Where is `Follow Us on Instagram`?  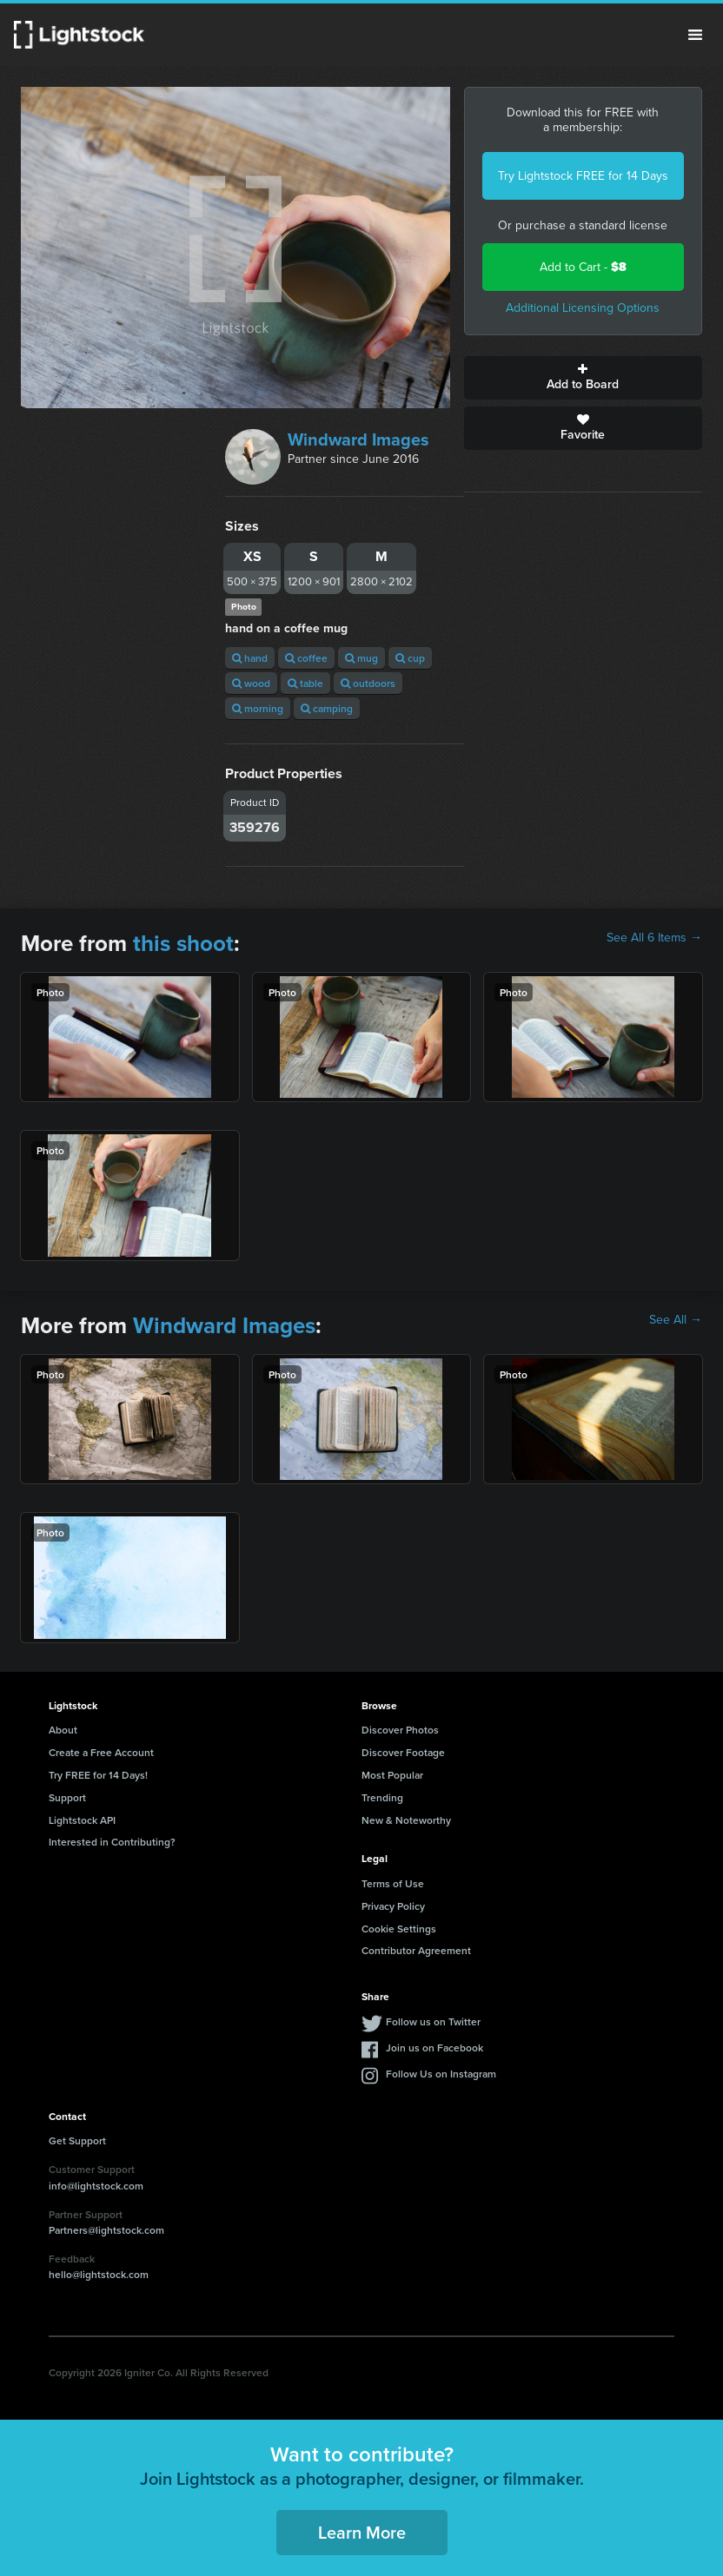
Follow Us on Instagram is located at coordinates (441, 2073).